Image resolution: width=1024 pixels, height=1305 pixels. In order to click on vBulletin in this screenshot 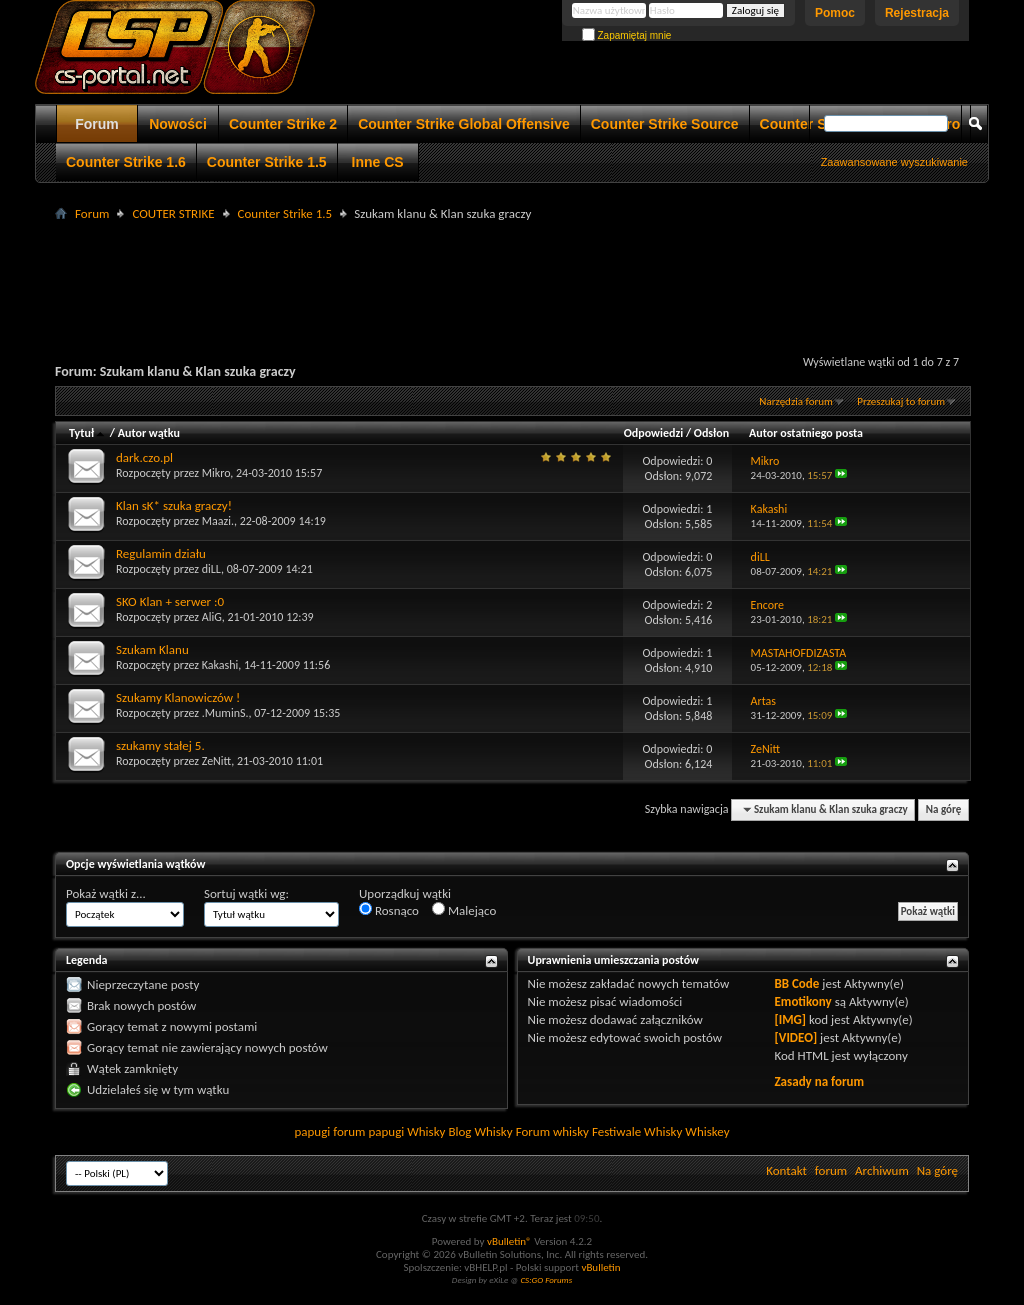, I will do `click(600, 1267)`.